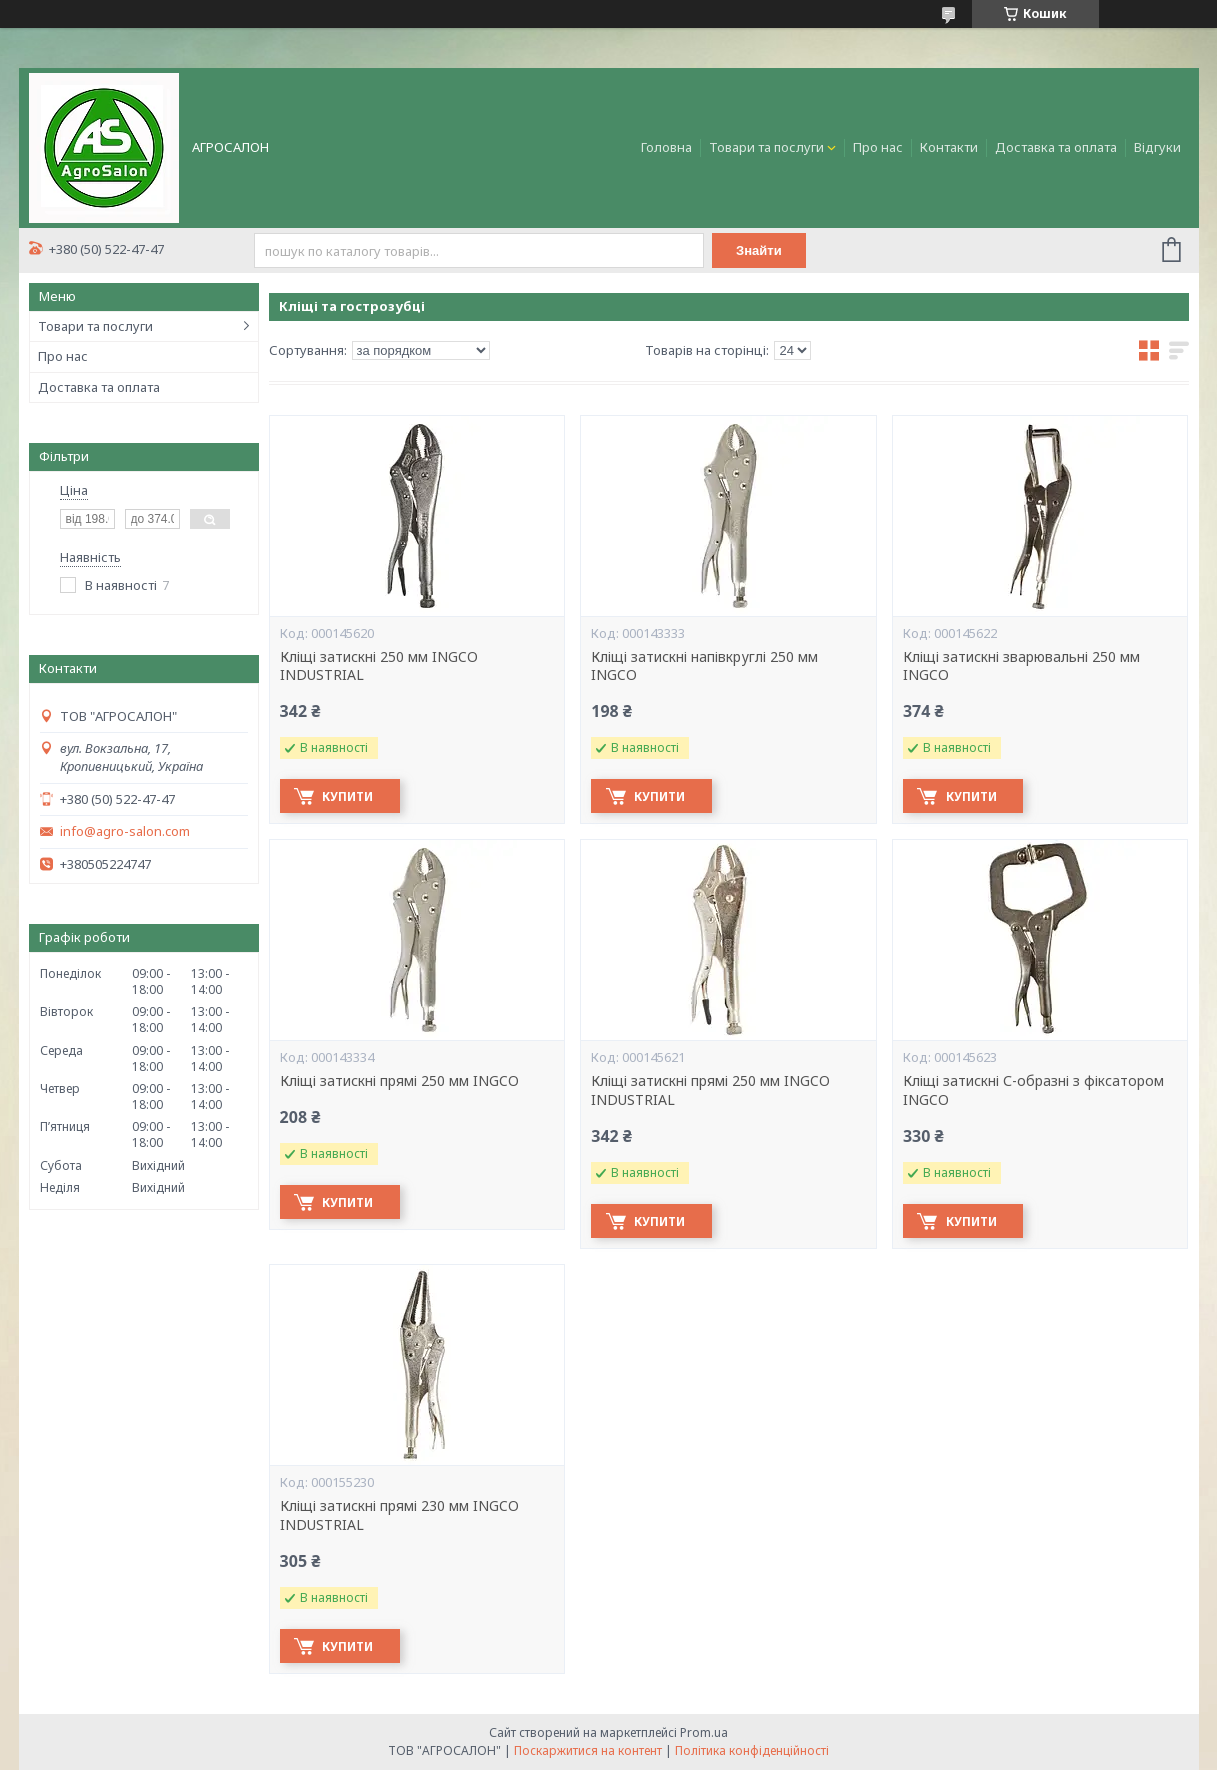 This screenshot has height=1770, width=1217. What do you see at coordinates (766, 147) in the screenshot?
I see `Товари та послуги` at bounding box center [766, 147].